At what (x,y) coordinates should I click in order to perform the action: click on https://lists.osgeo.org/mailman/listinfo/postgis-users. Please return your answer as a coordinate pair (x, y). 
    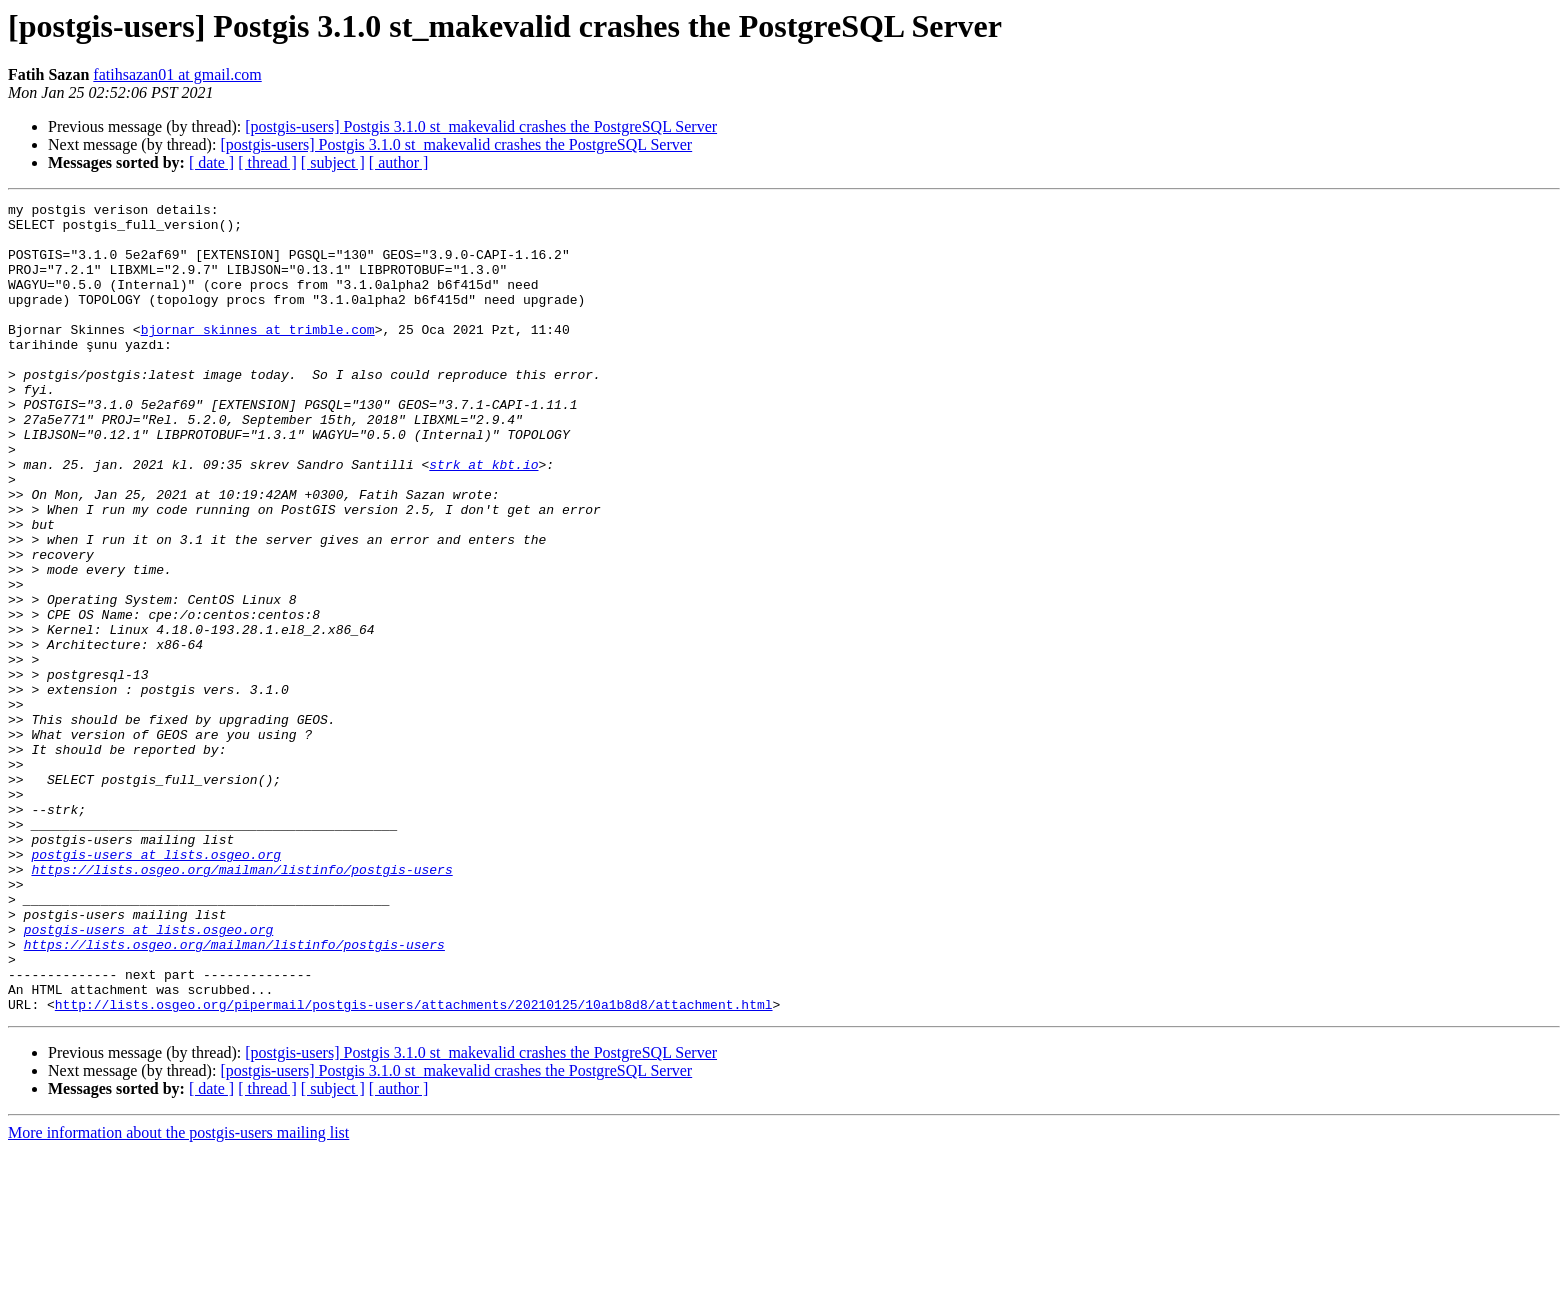
    Looking at the image, I should click on (241, 1004).